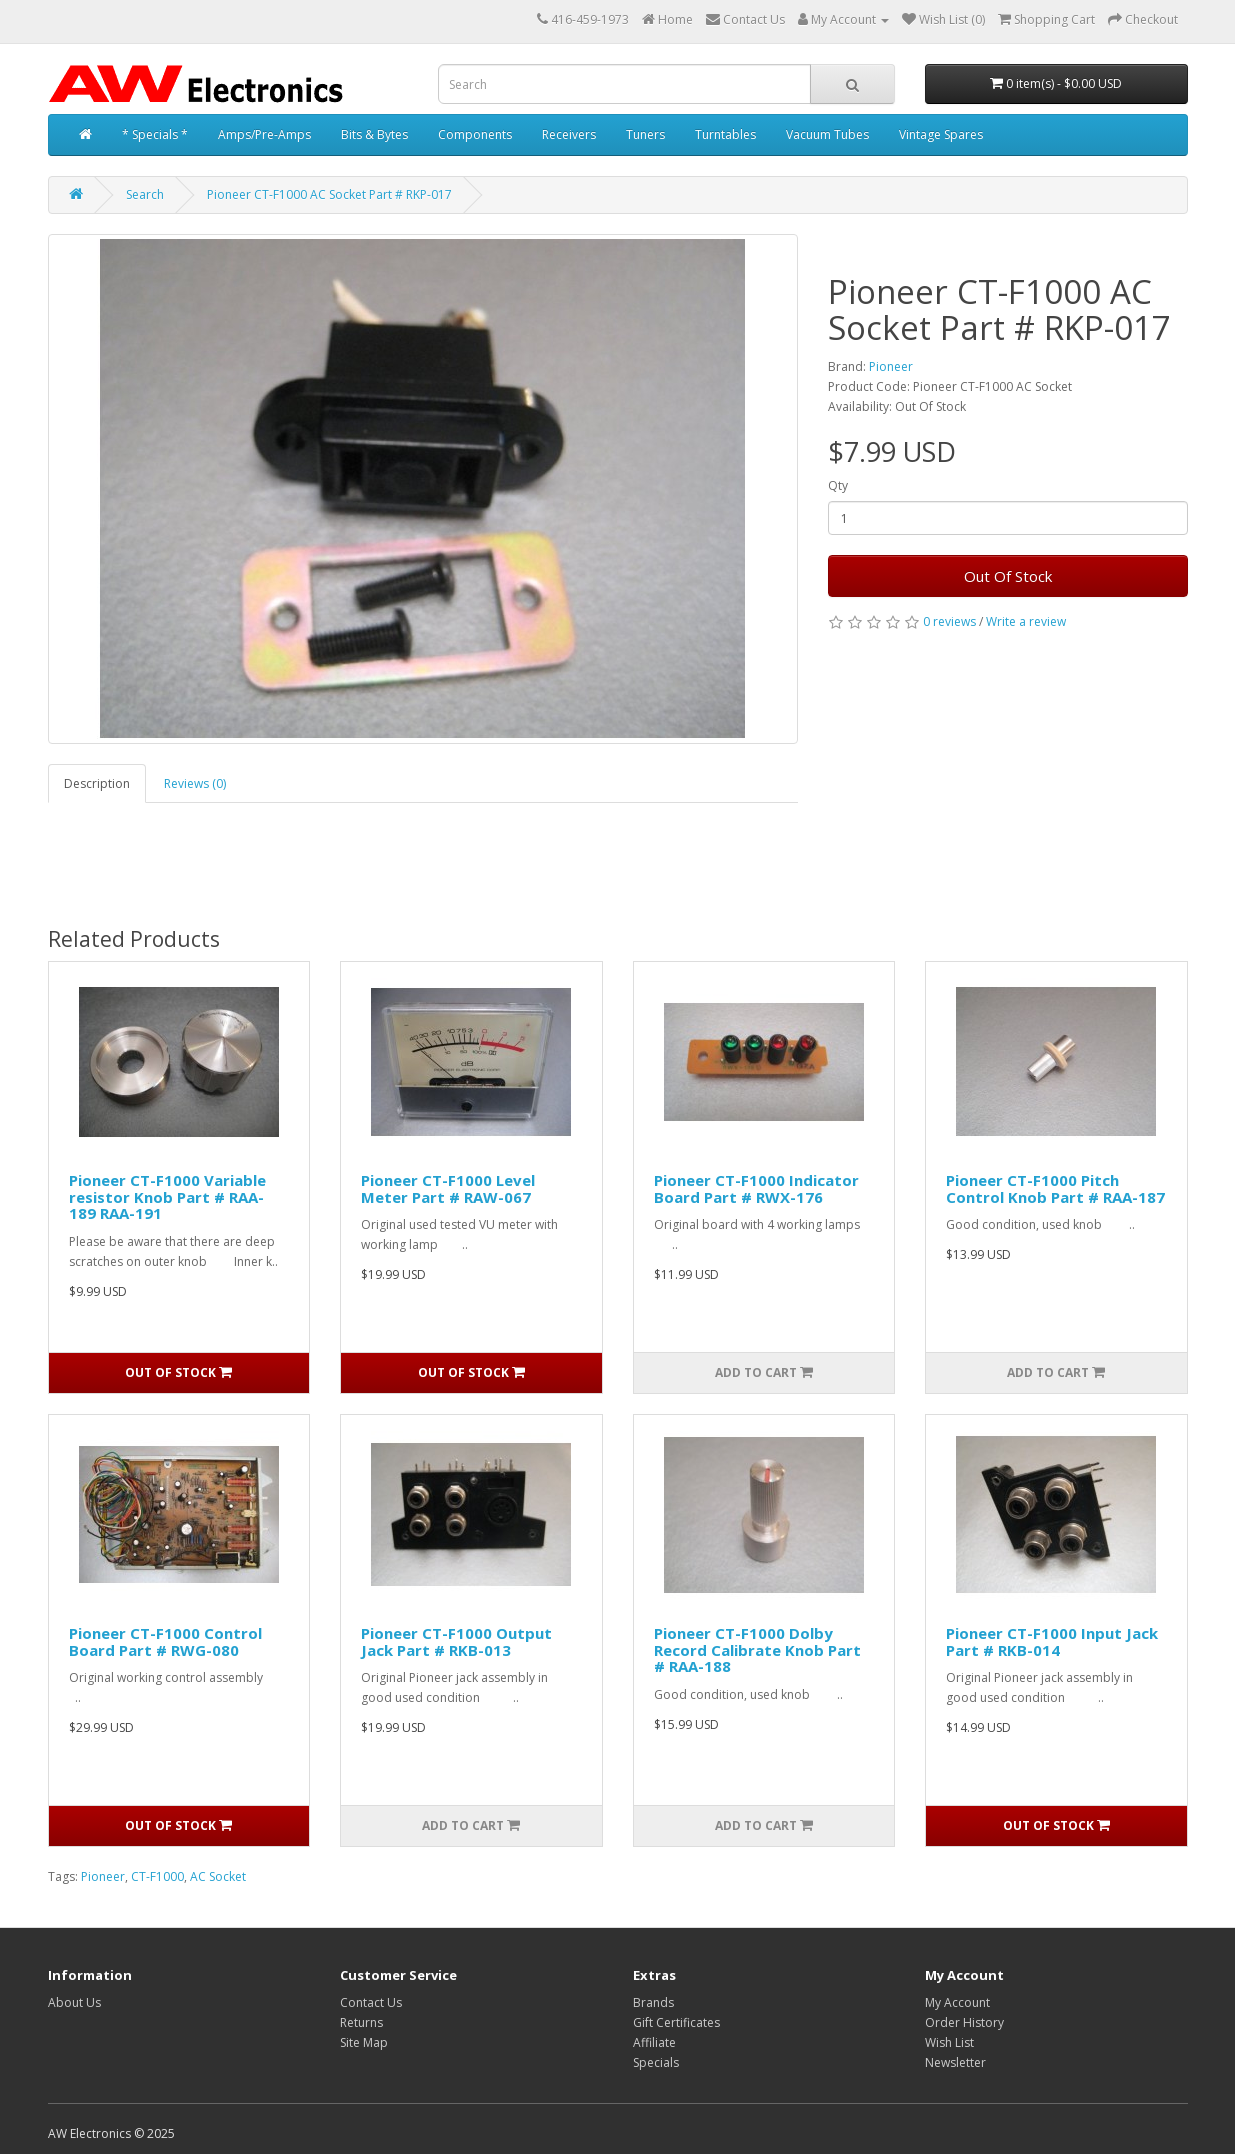  Describe the element at coordinates (654, 2042) in the screenshot. I see `Affiliate` at that location.